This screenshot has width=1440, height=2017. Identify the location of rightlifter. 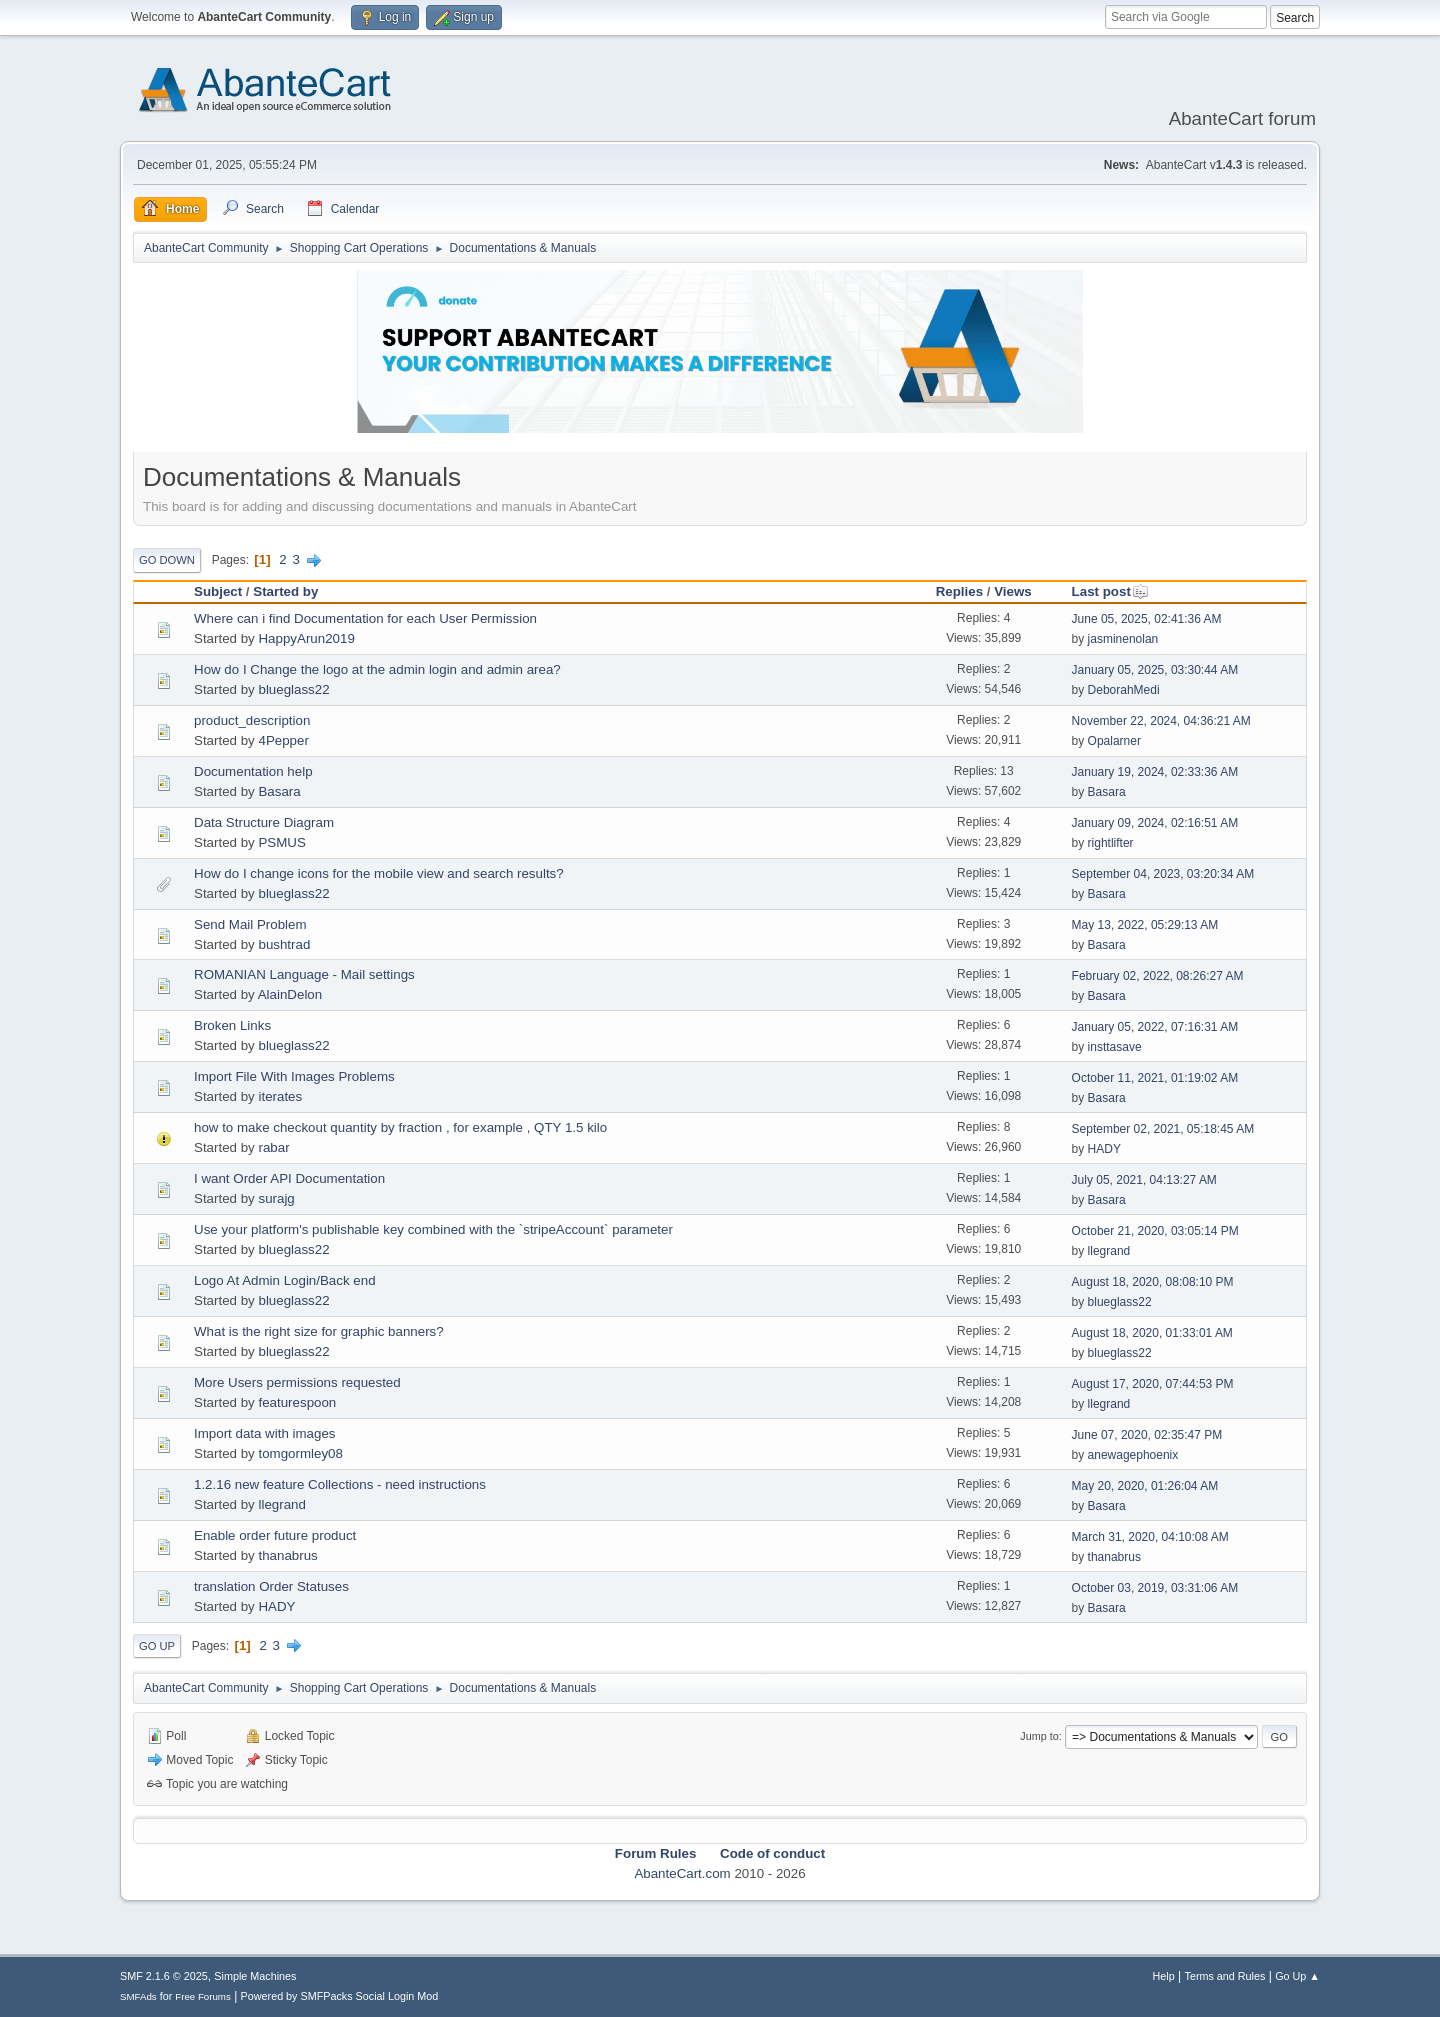
(1111, 843).